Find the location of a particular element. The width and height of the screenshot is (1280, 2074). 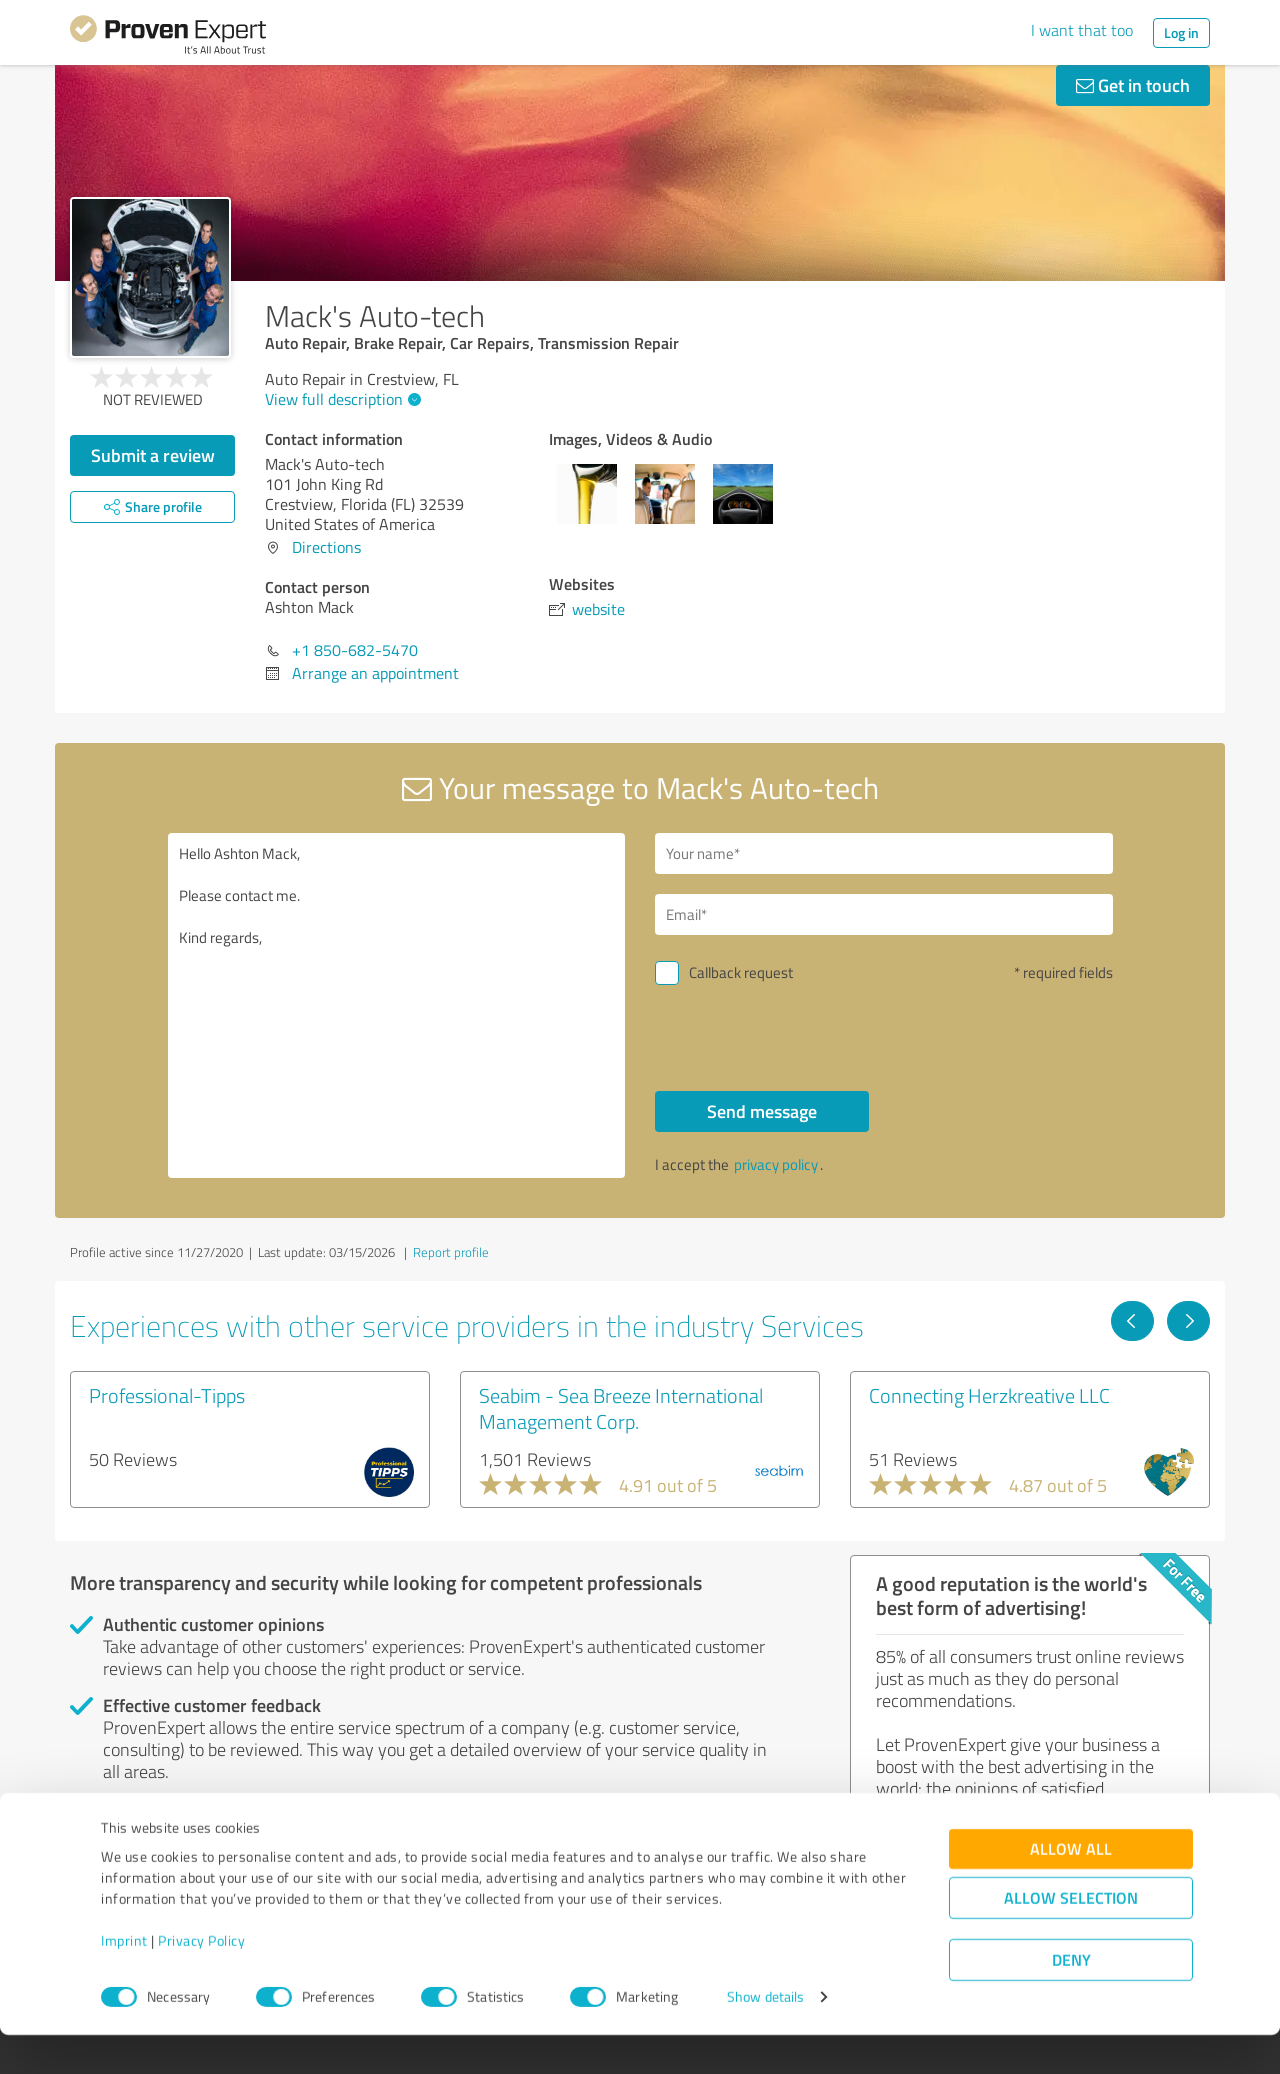

Allow selection is located at coordinates (1071, 1937).